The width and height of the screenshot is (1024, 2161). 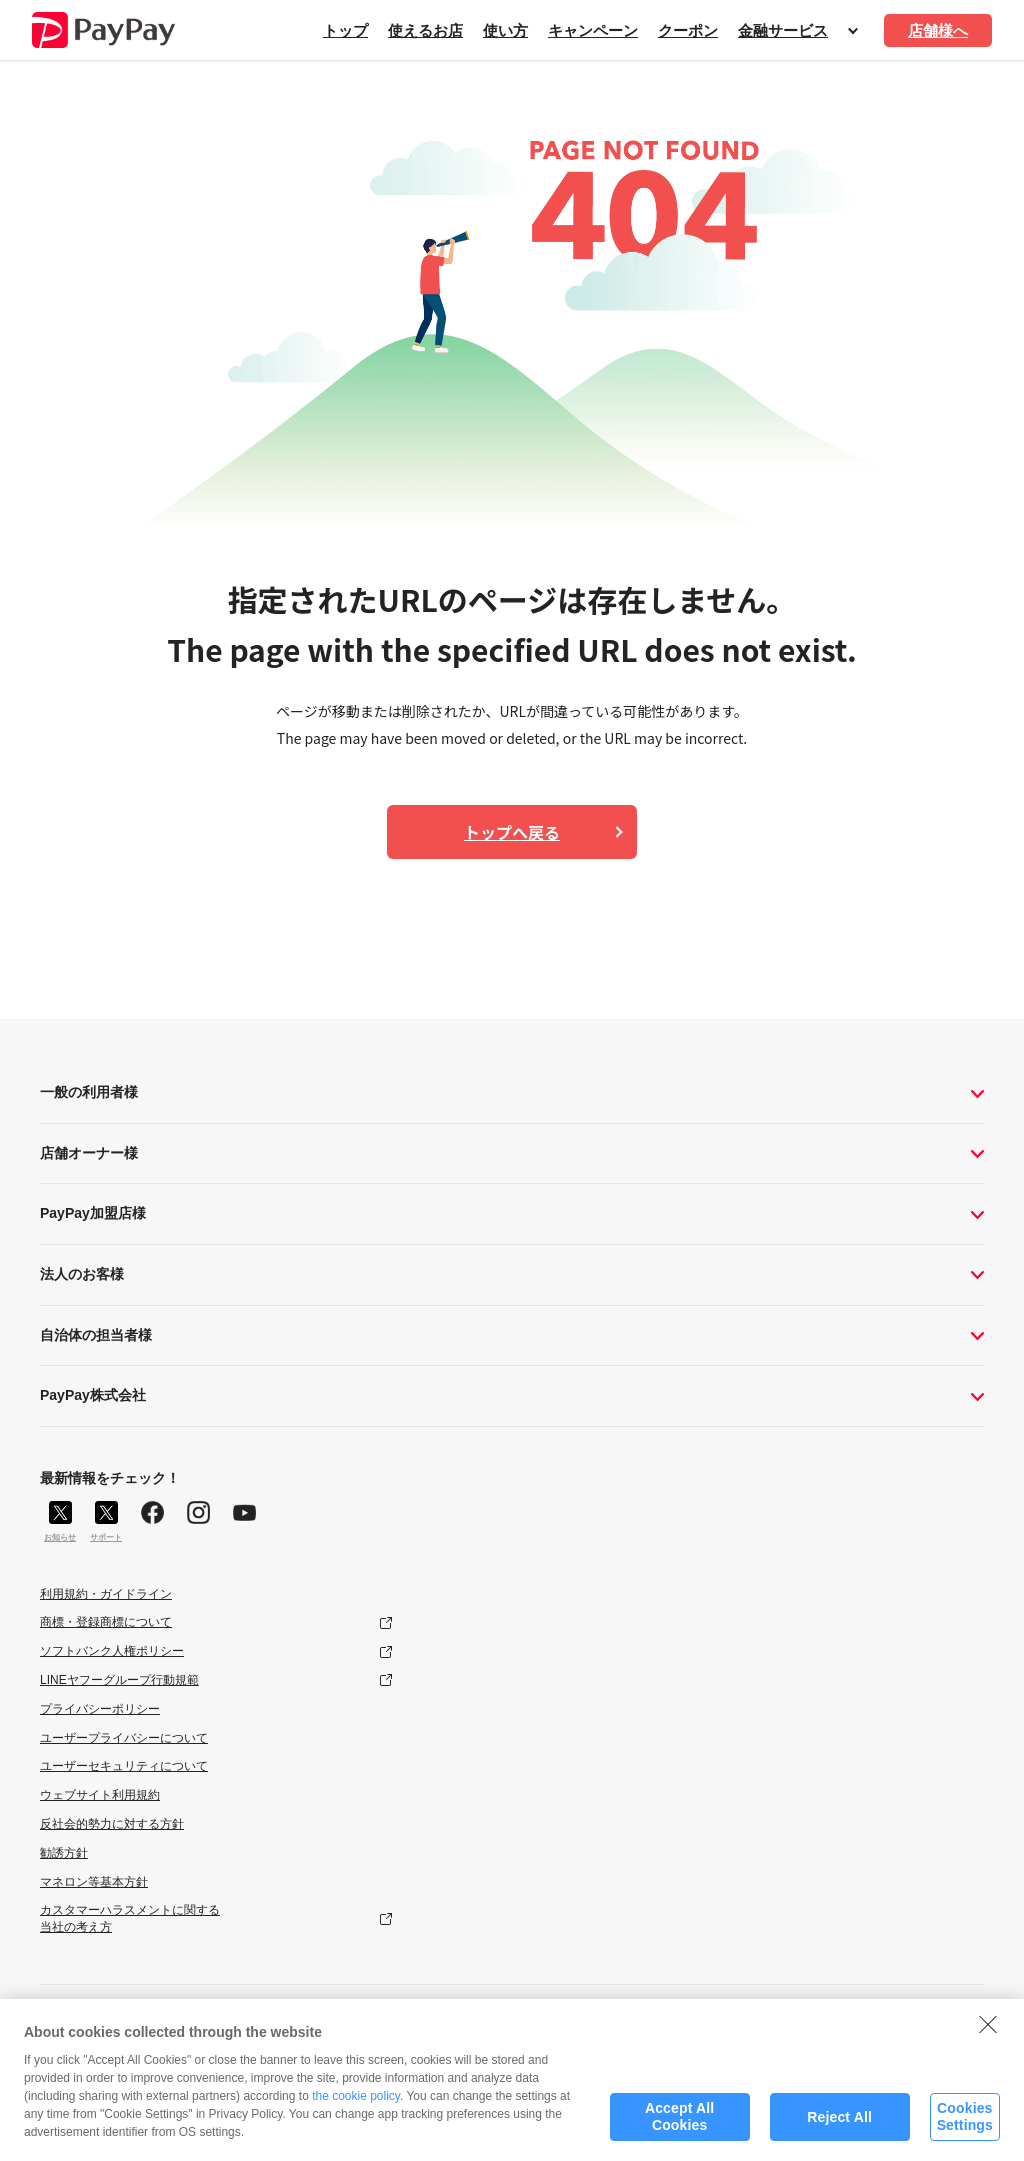 I want to click on 店舗様へ, so click(x=938, y=30).